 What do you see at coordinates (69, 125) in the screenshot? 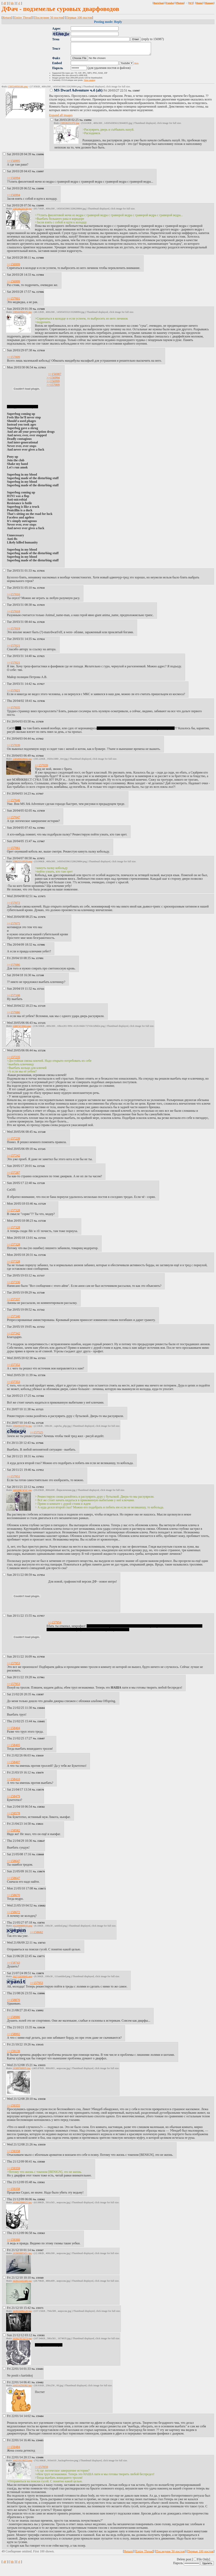
I see `158536231372.jpg` at bounding box center [69, 125].